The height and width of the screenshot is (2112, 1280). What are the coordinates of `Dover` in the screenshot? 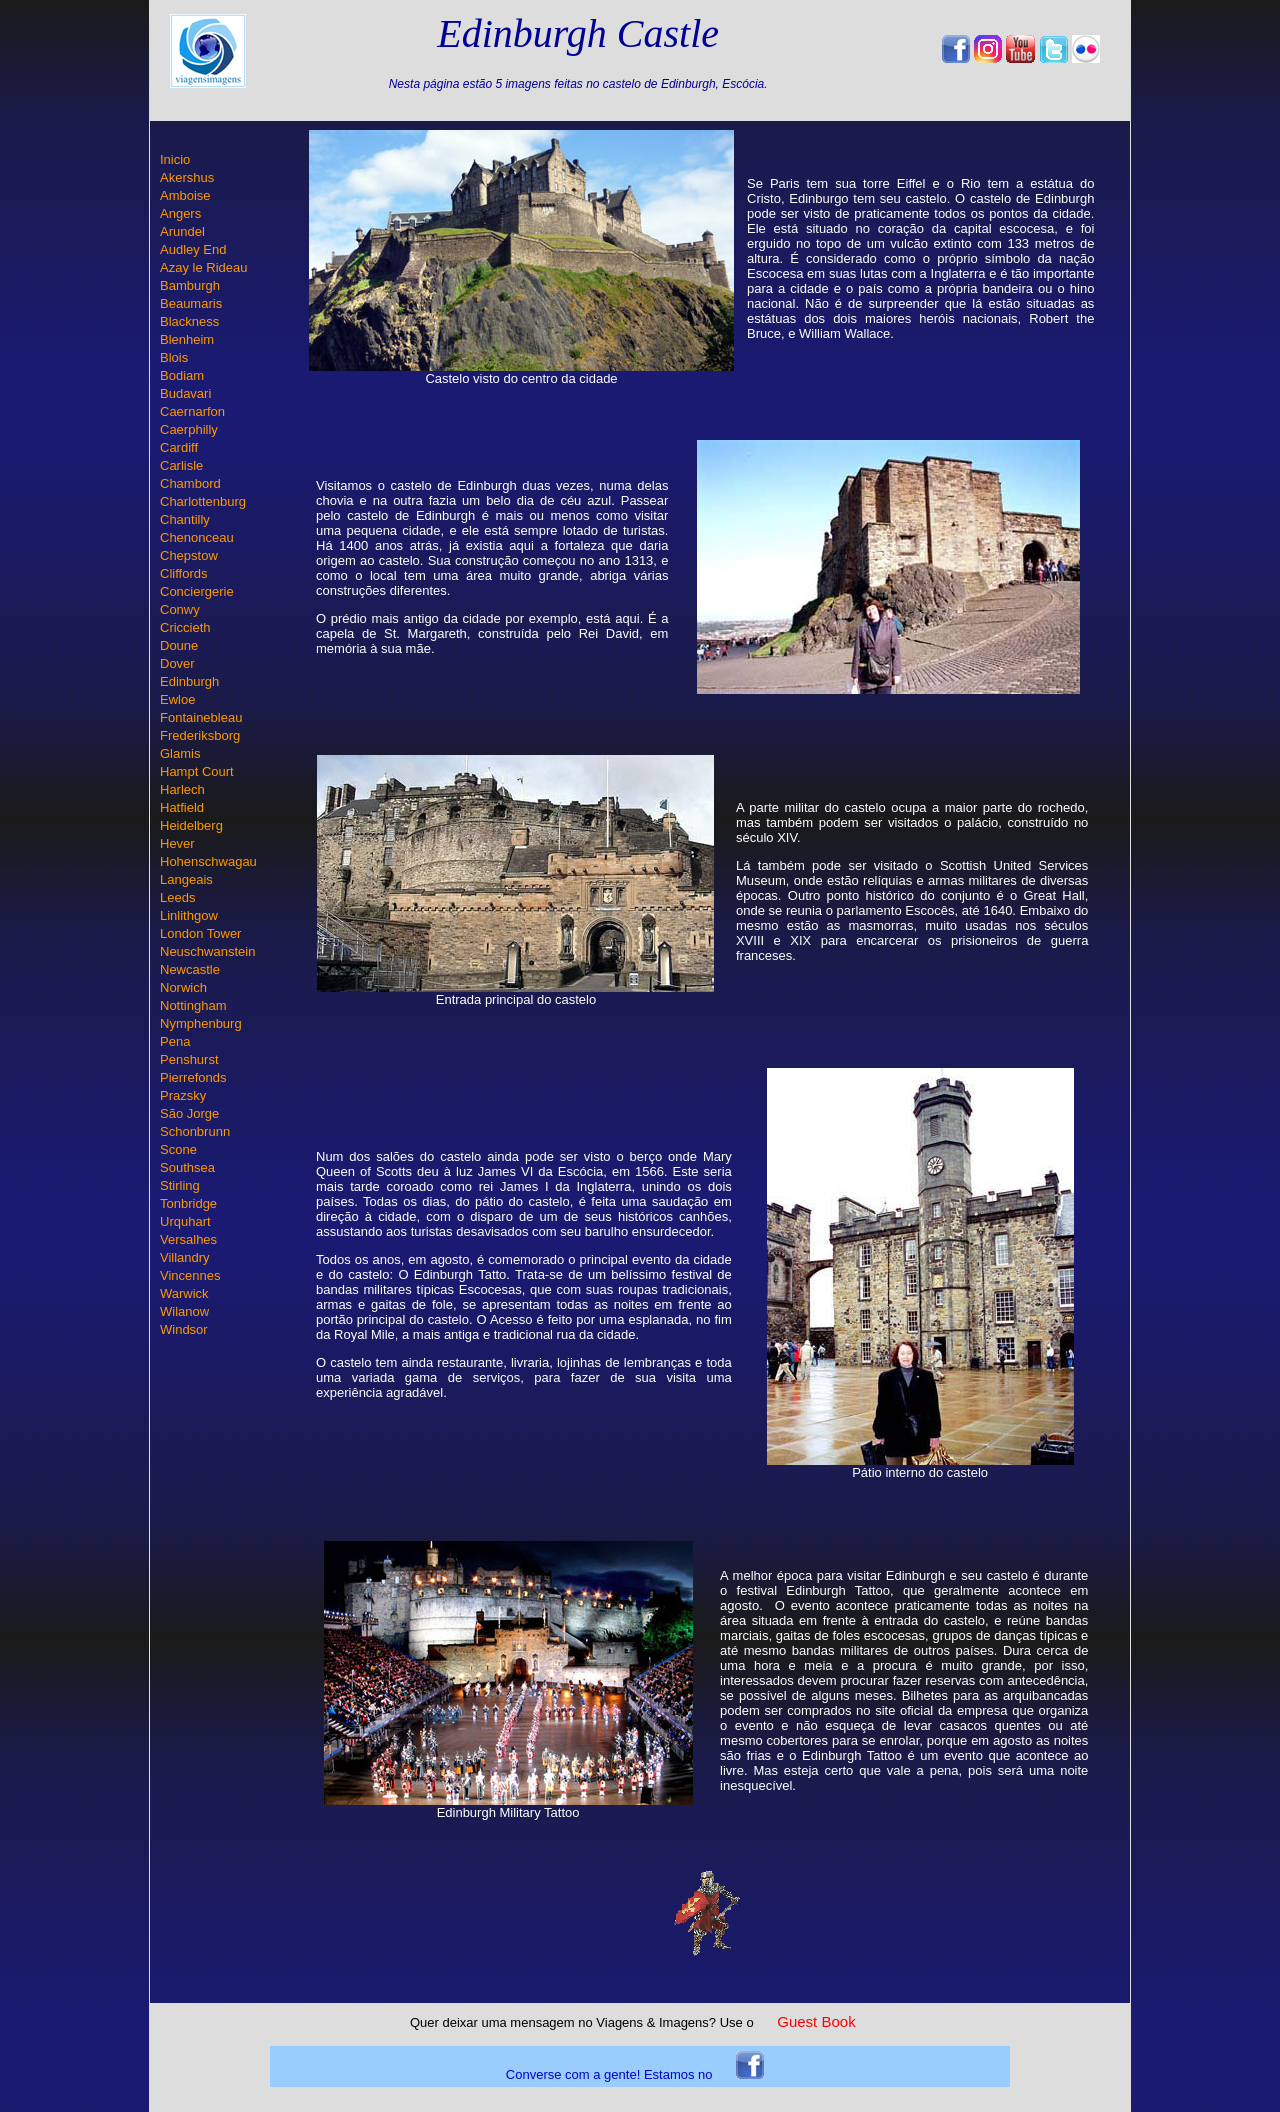 It's located at (177, 663).